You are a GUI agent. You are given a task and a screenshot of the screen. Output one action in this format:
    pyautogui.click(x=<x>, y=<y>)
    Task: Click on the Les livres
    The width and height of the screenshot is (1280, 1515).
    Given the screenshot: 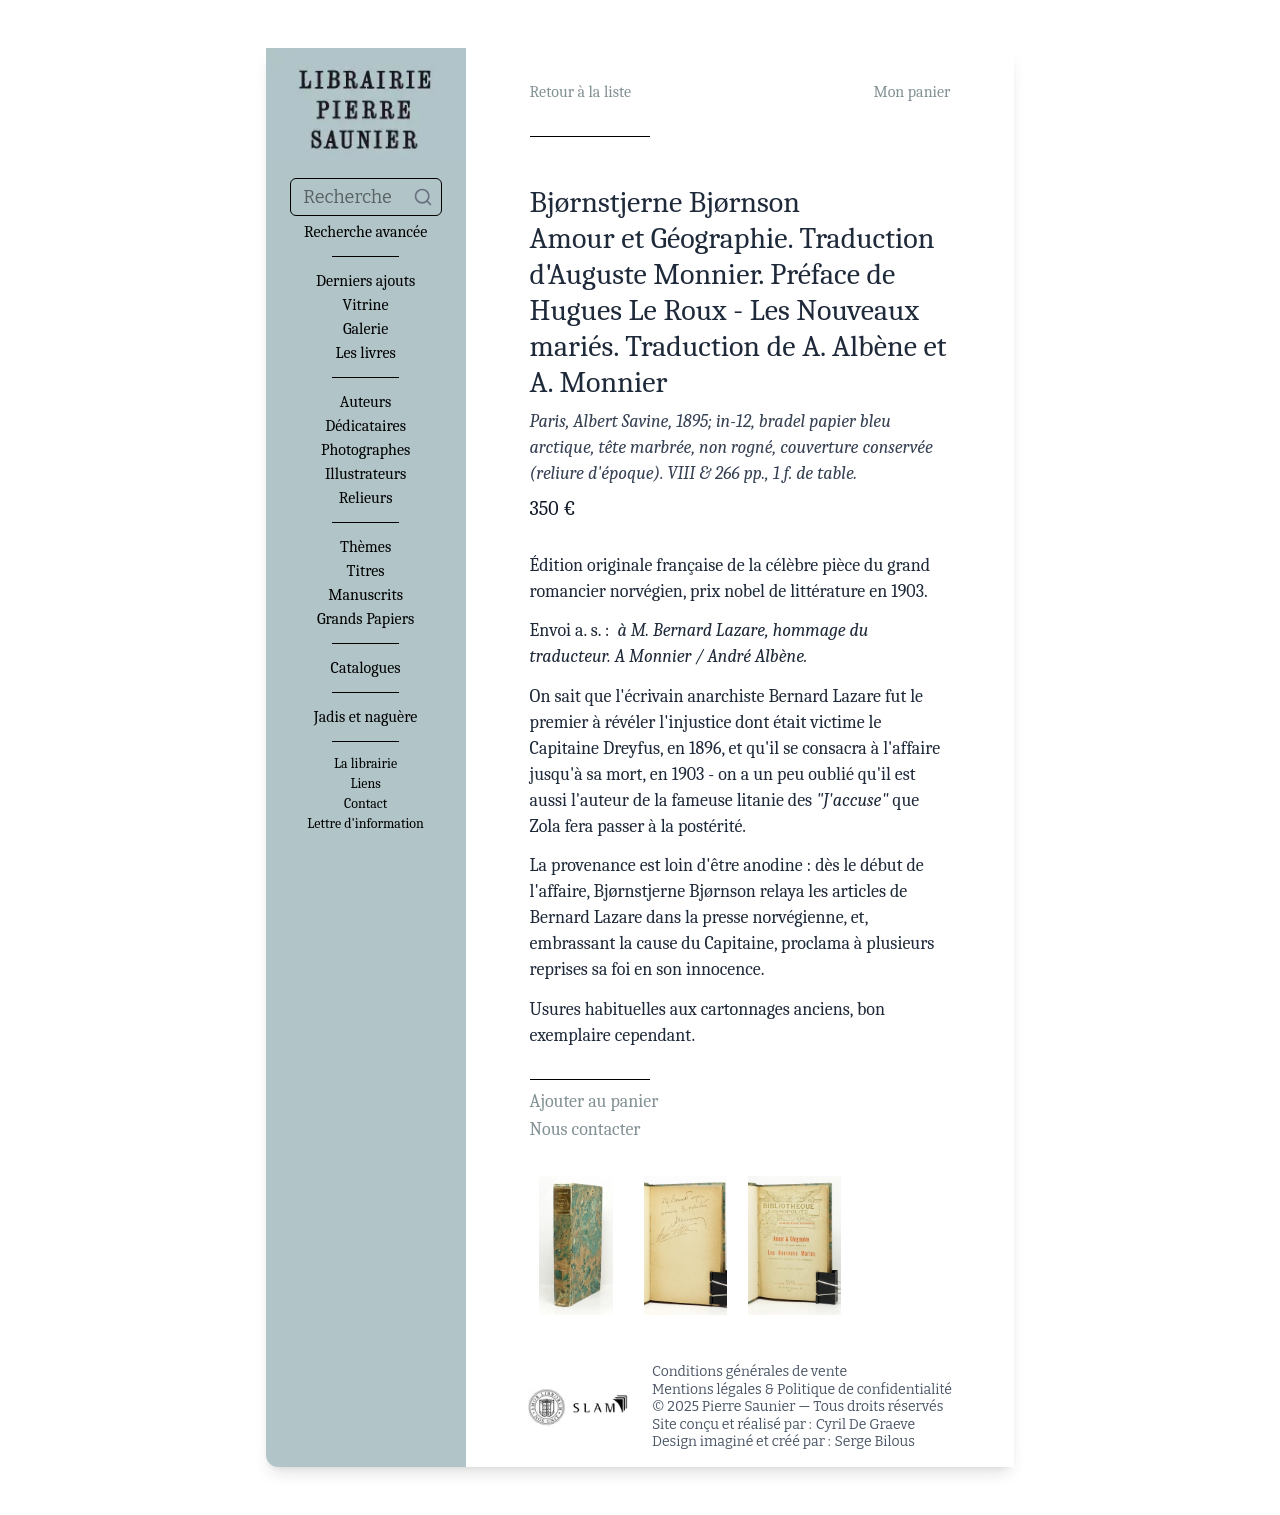 What is the action you would take?
    pyautogui.click(x=365, y=353)
    